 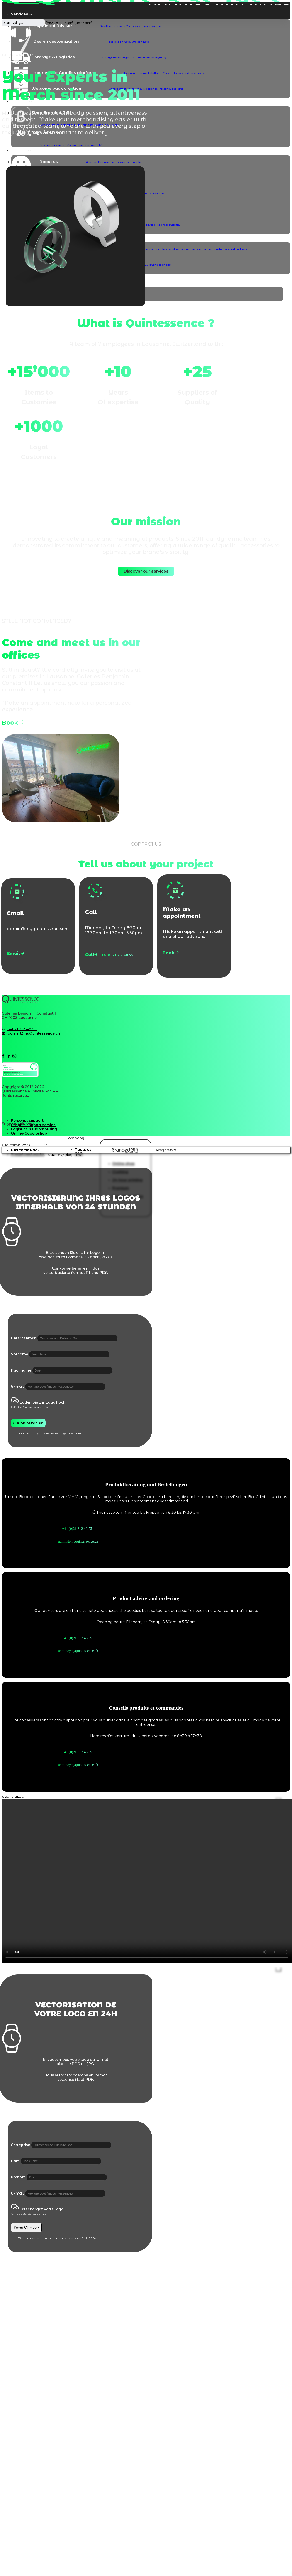 What do you see at coordinates (78, 1541) in the screenshot?
I see `admin@myquintessence.ch` at bounding box center [78, 1541].